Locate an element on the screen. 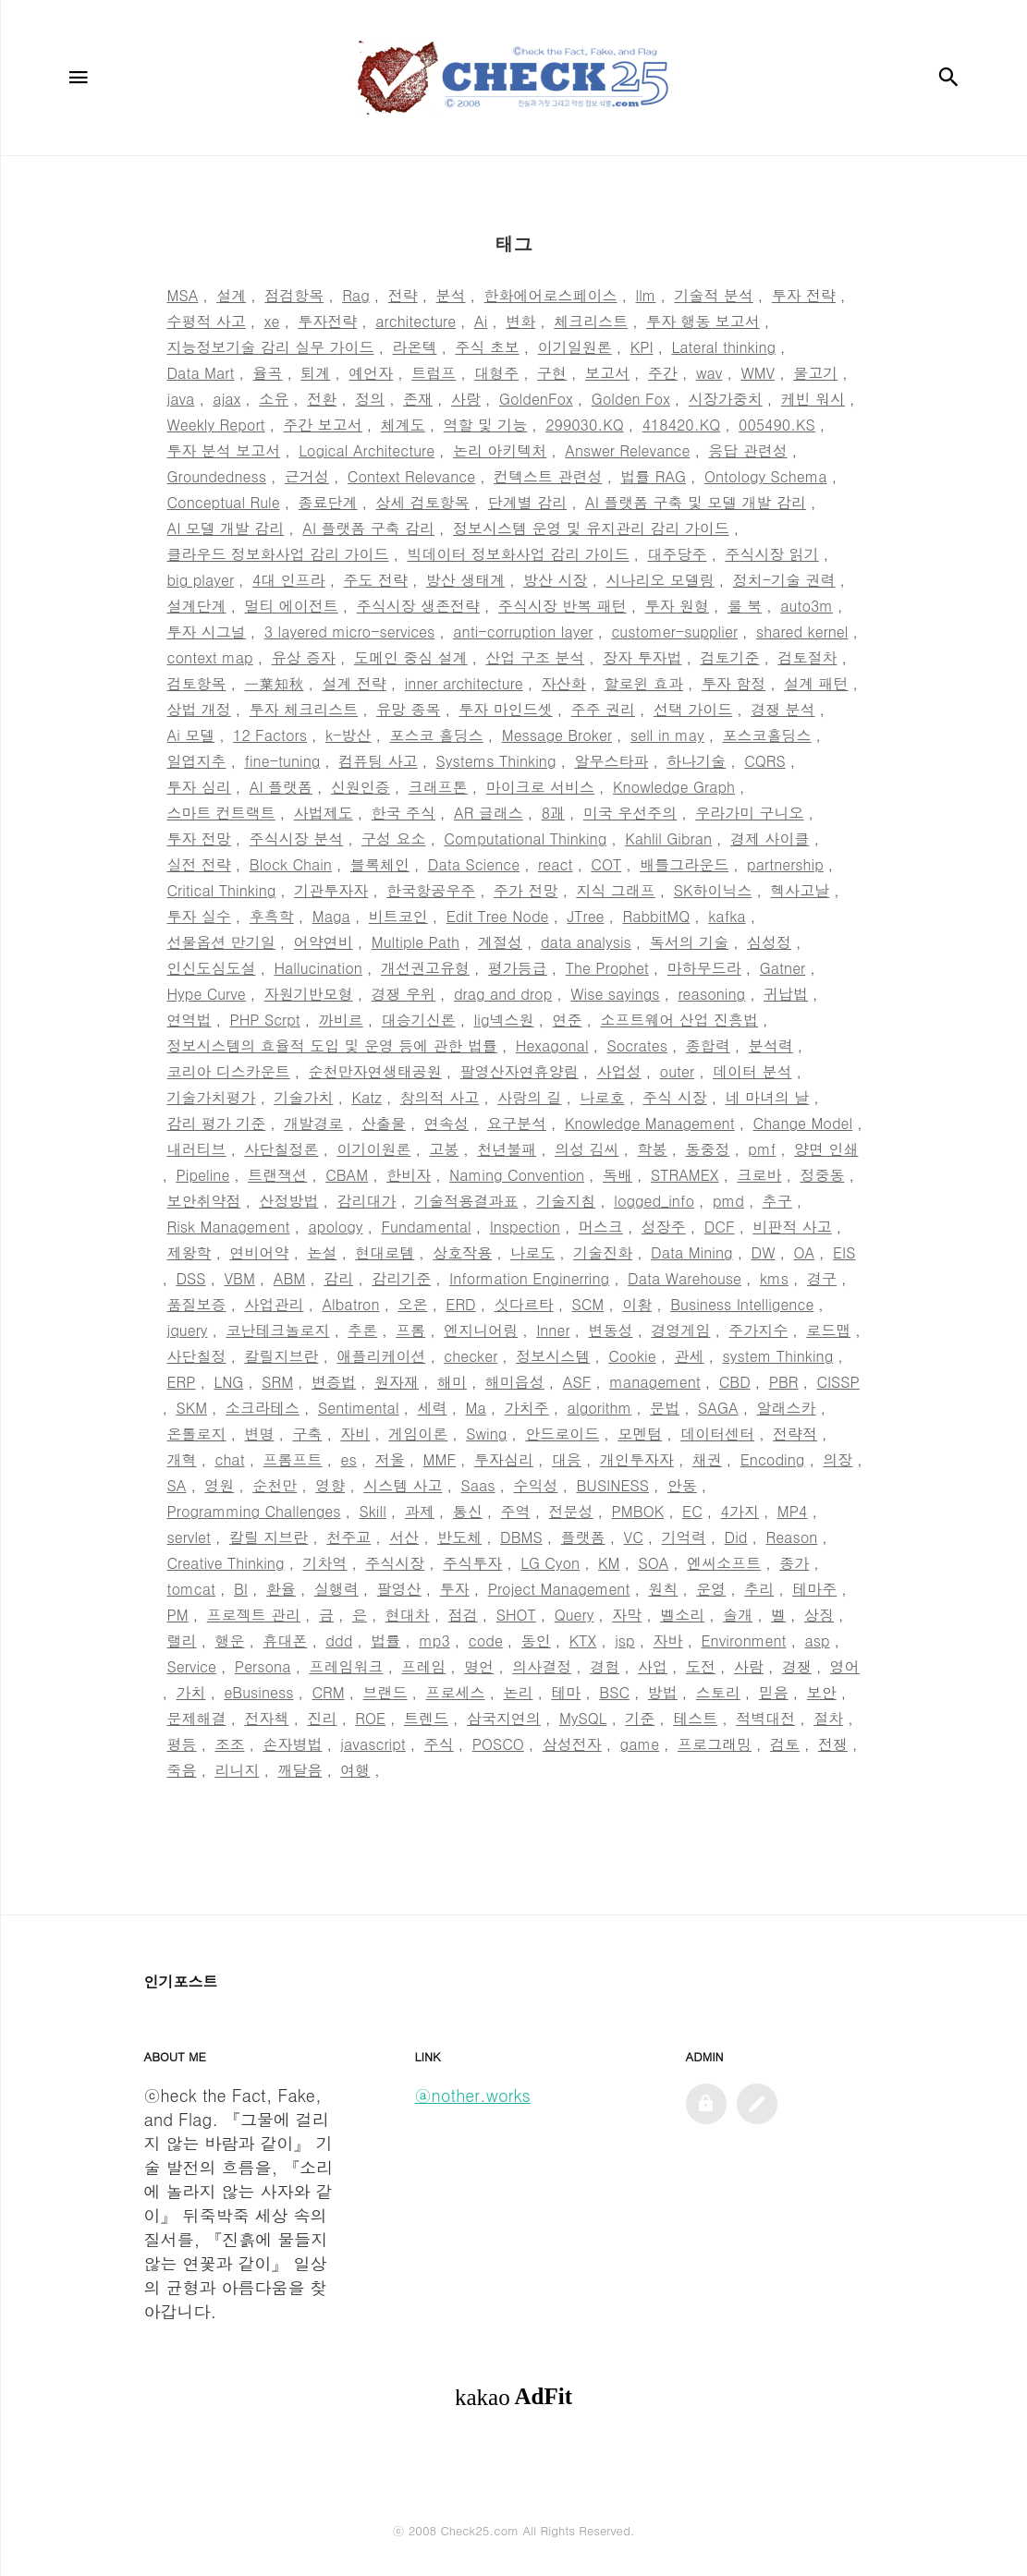  Fundamental is located at coordinates (426, 1226).